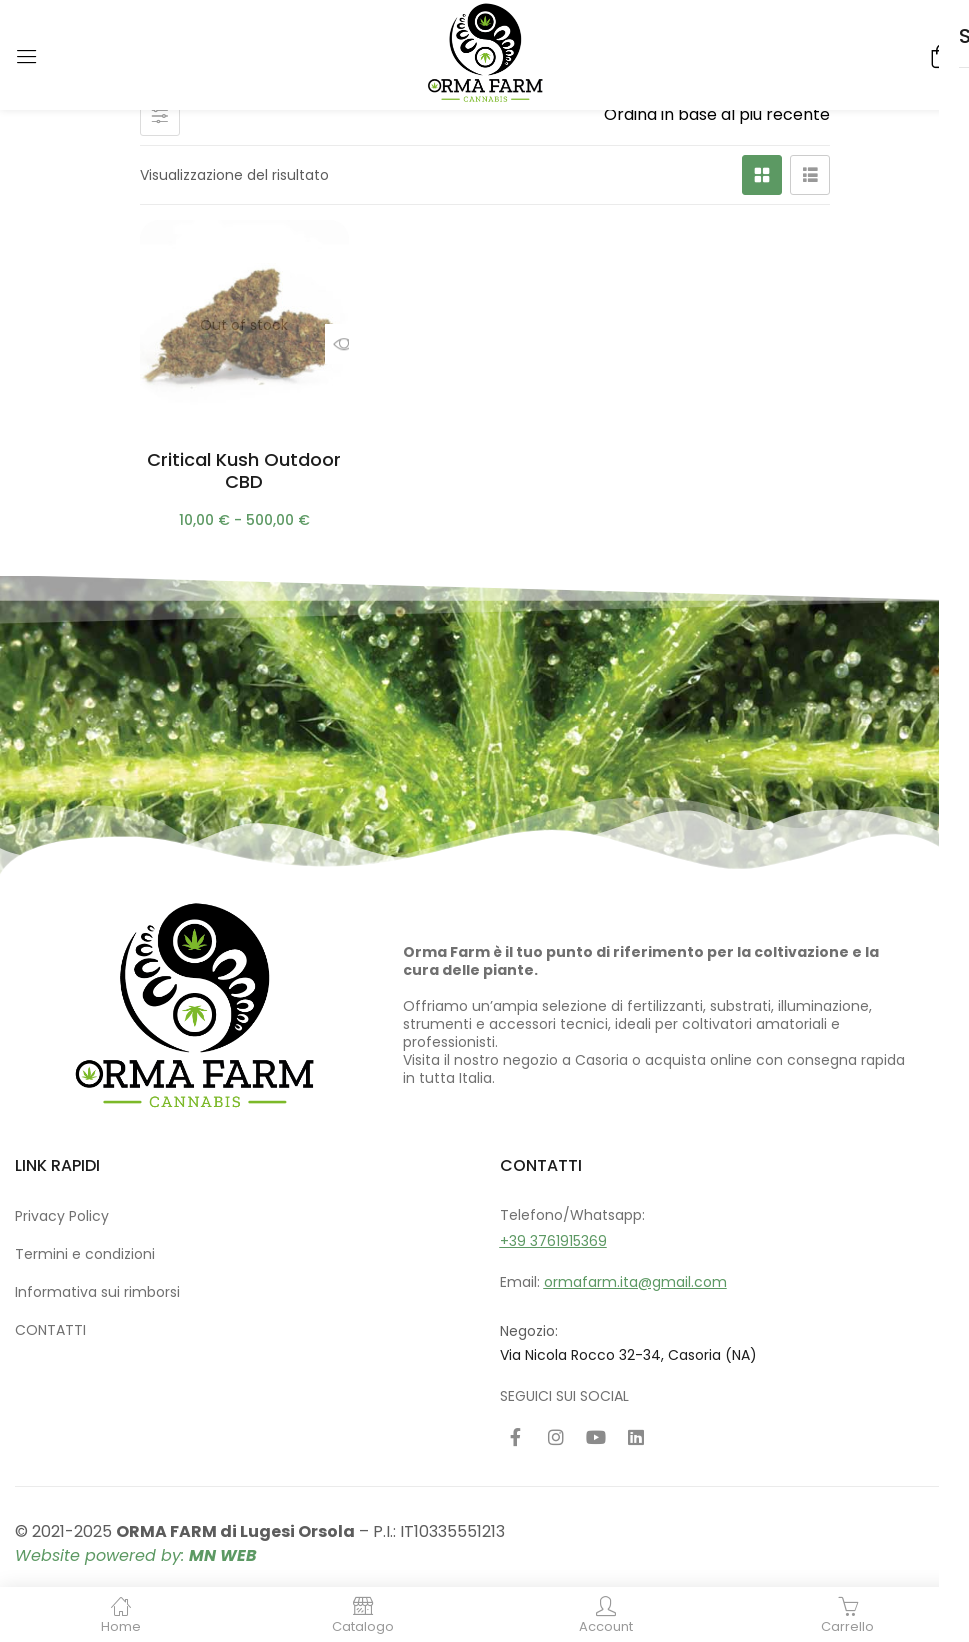 The width and height of the screenshot is (969, 1642). I want to click on Critical Kush Outdoor CBD, so click(244, 470).